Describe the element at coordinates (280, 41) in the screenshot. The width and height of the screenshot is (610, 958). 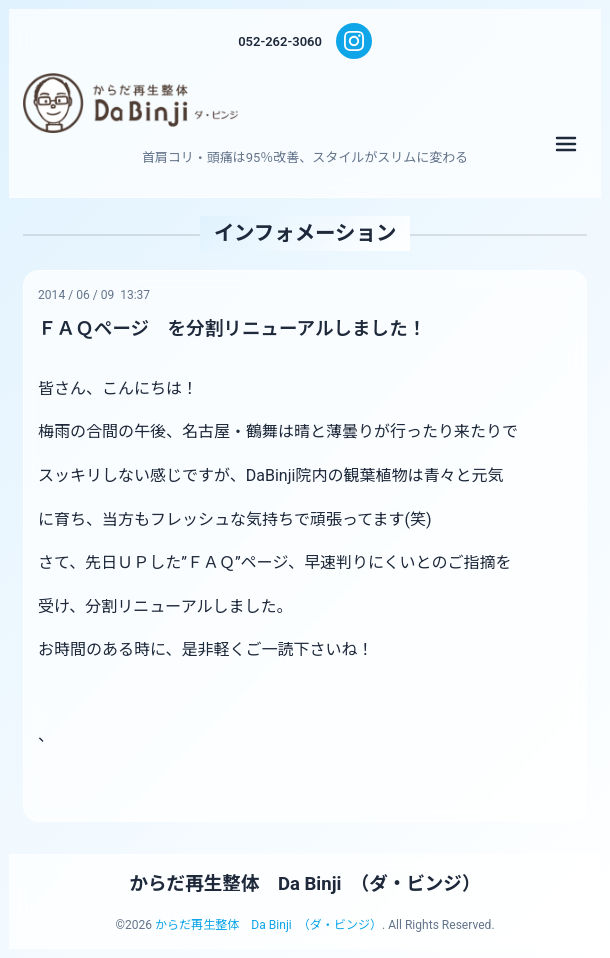
I see `052-262-3060` at that location.